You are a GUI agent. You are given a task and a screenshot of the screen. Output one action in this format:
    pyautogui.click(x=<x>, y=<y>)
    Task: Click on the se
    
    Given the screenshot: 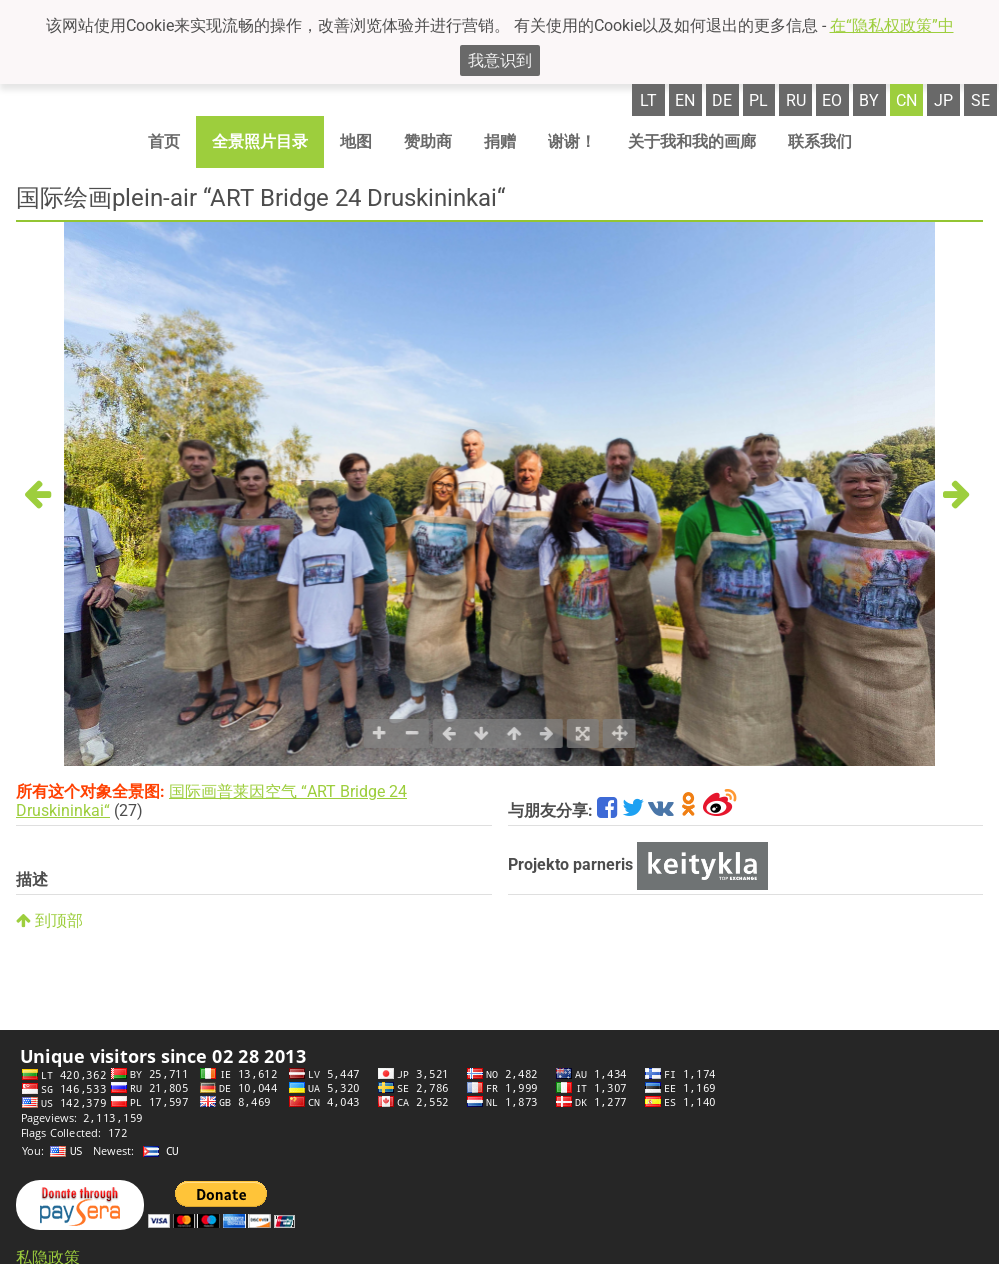 What is the action you would take?
    pyautogui.click(x=980, y=100)
    